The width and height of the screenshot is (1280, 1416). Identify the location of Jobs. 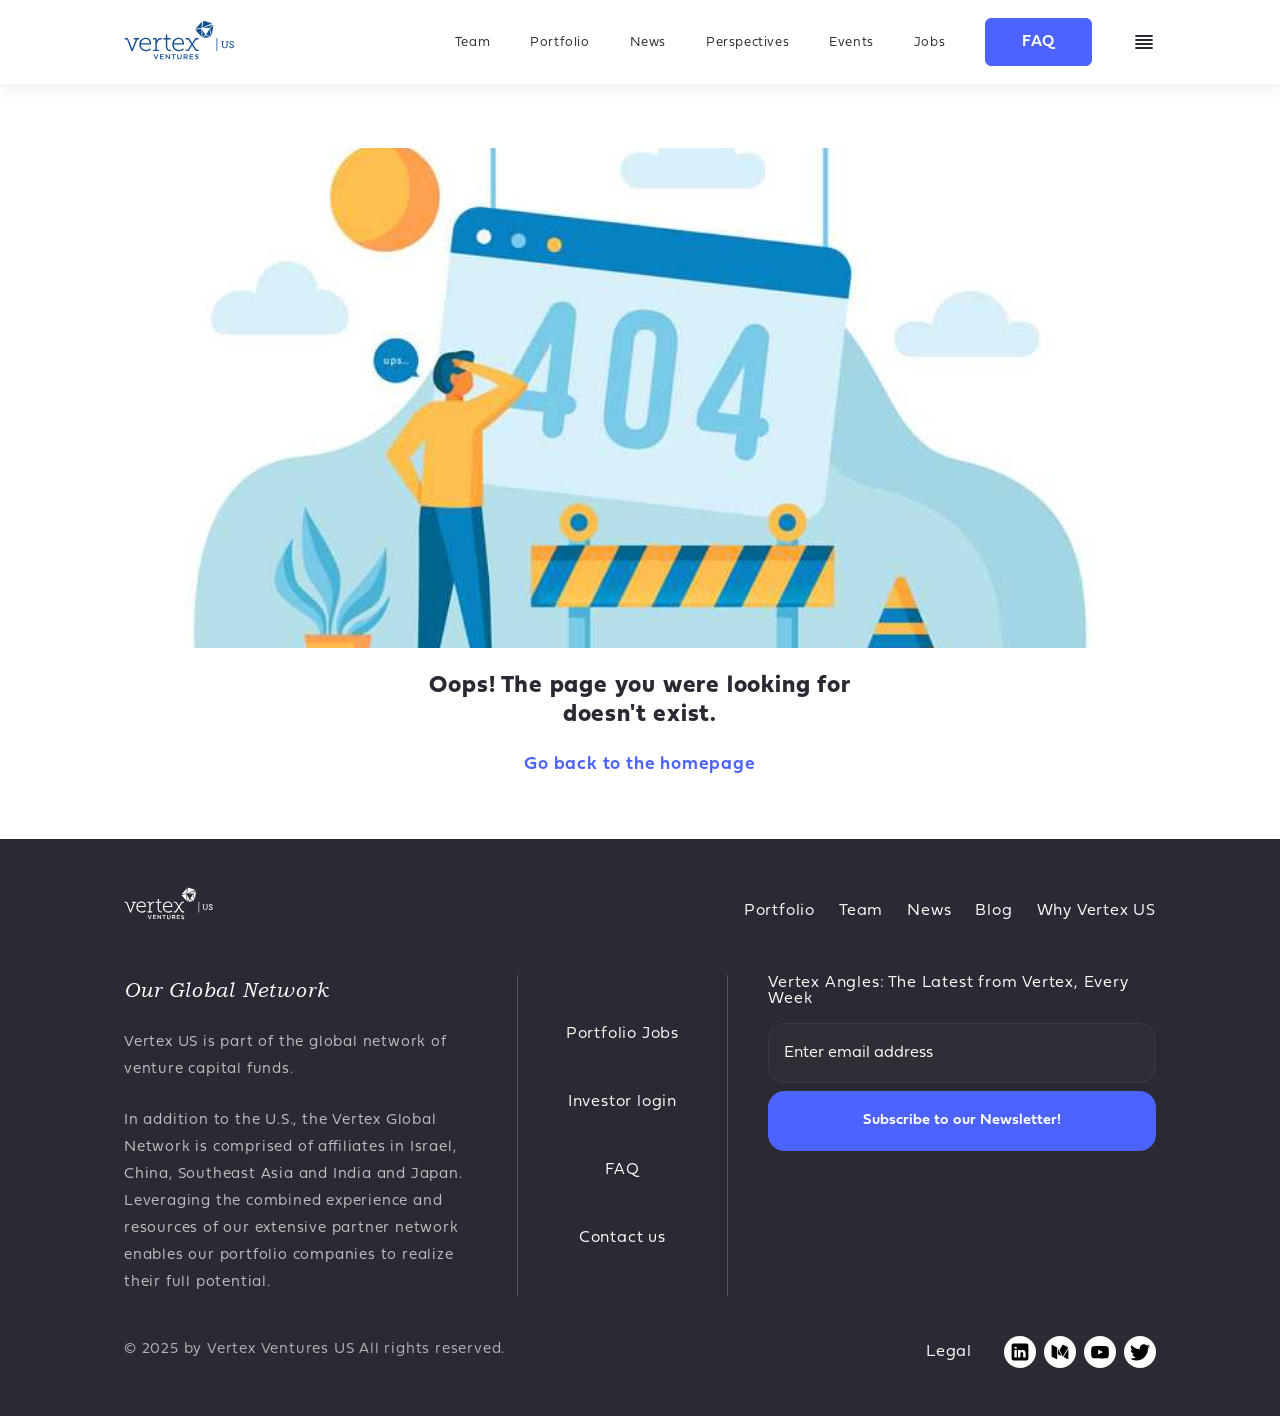
(929, 42).